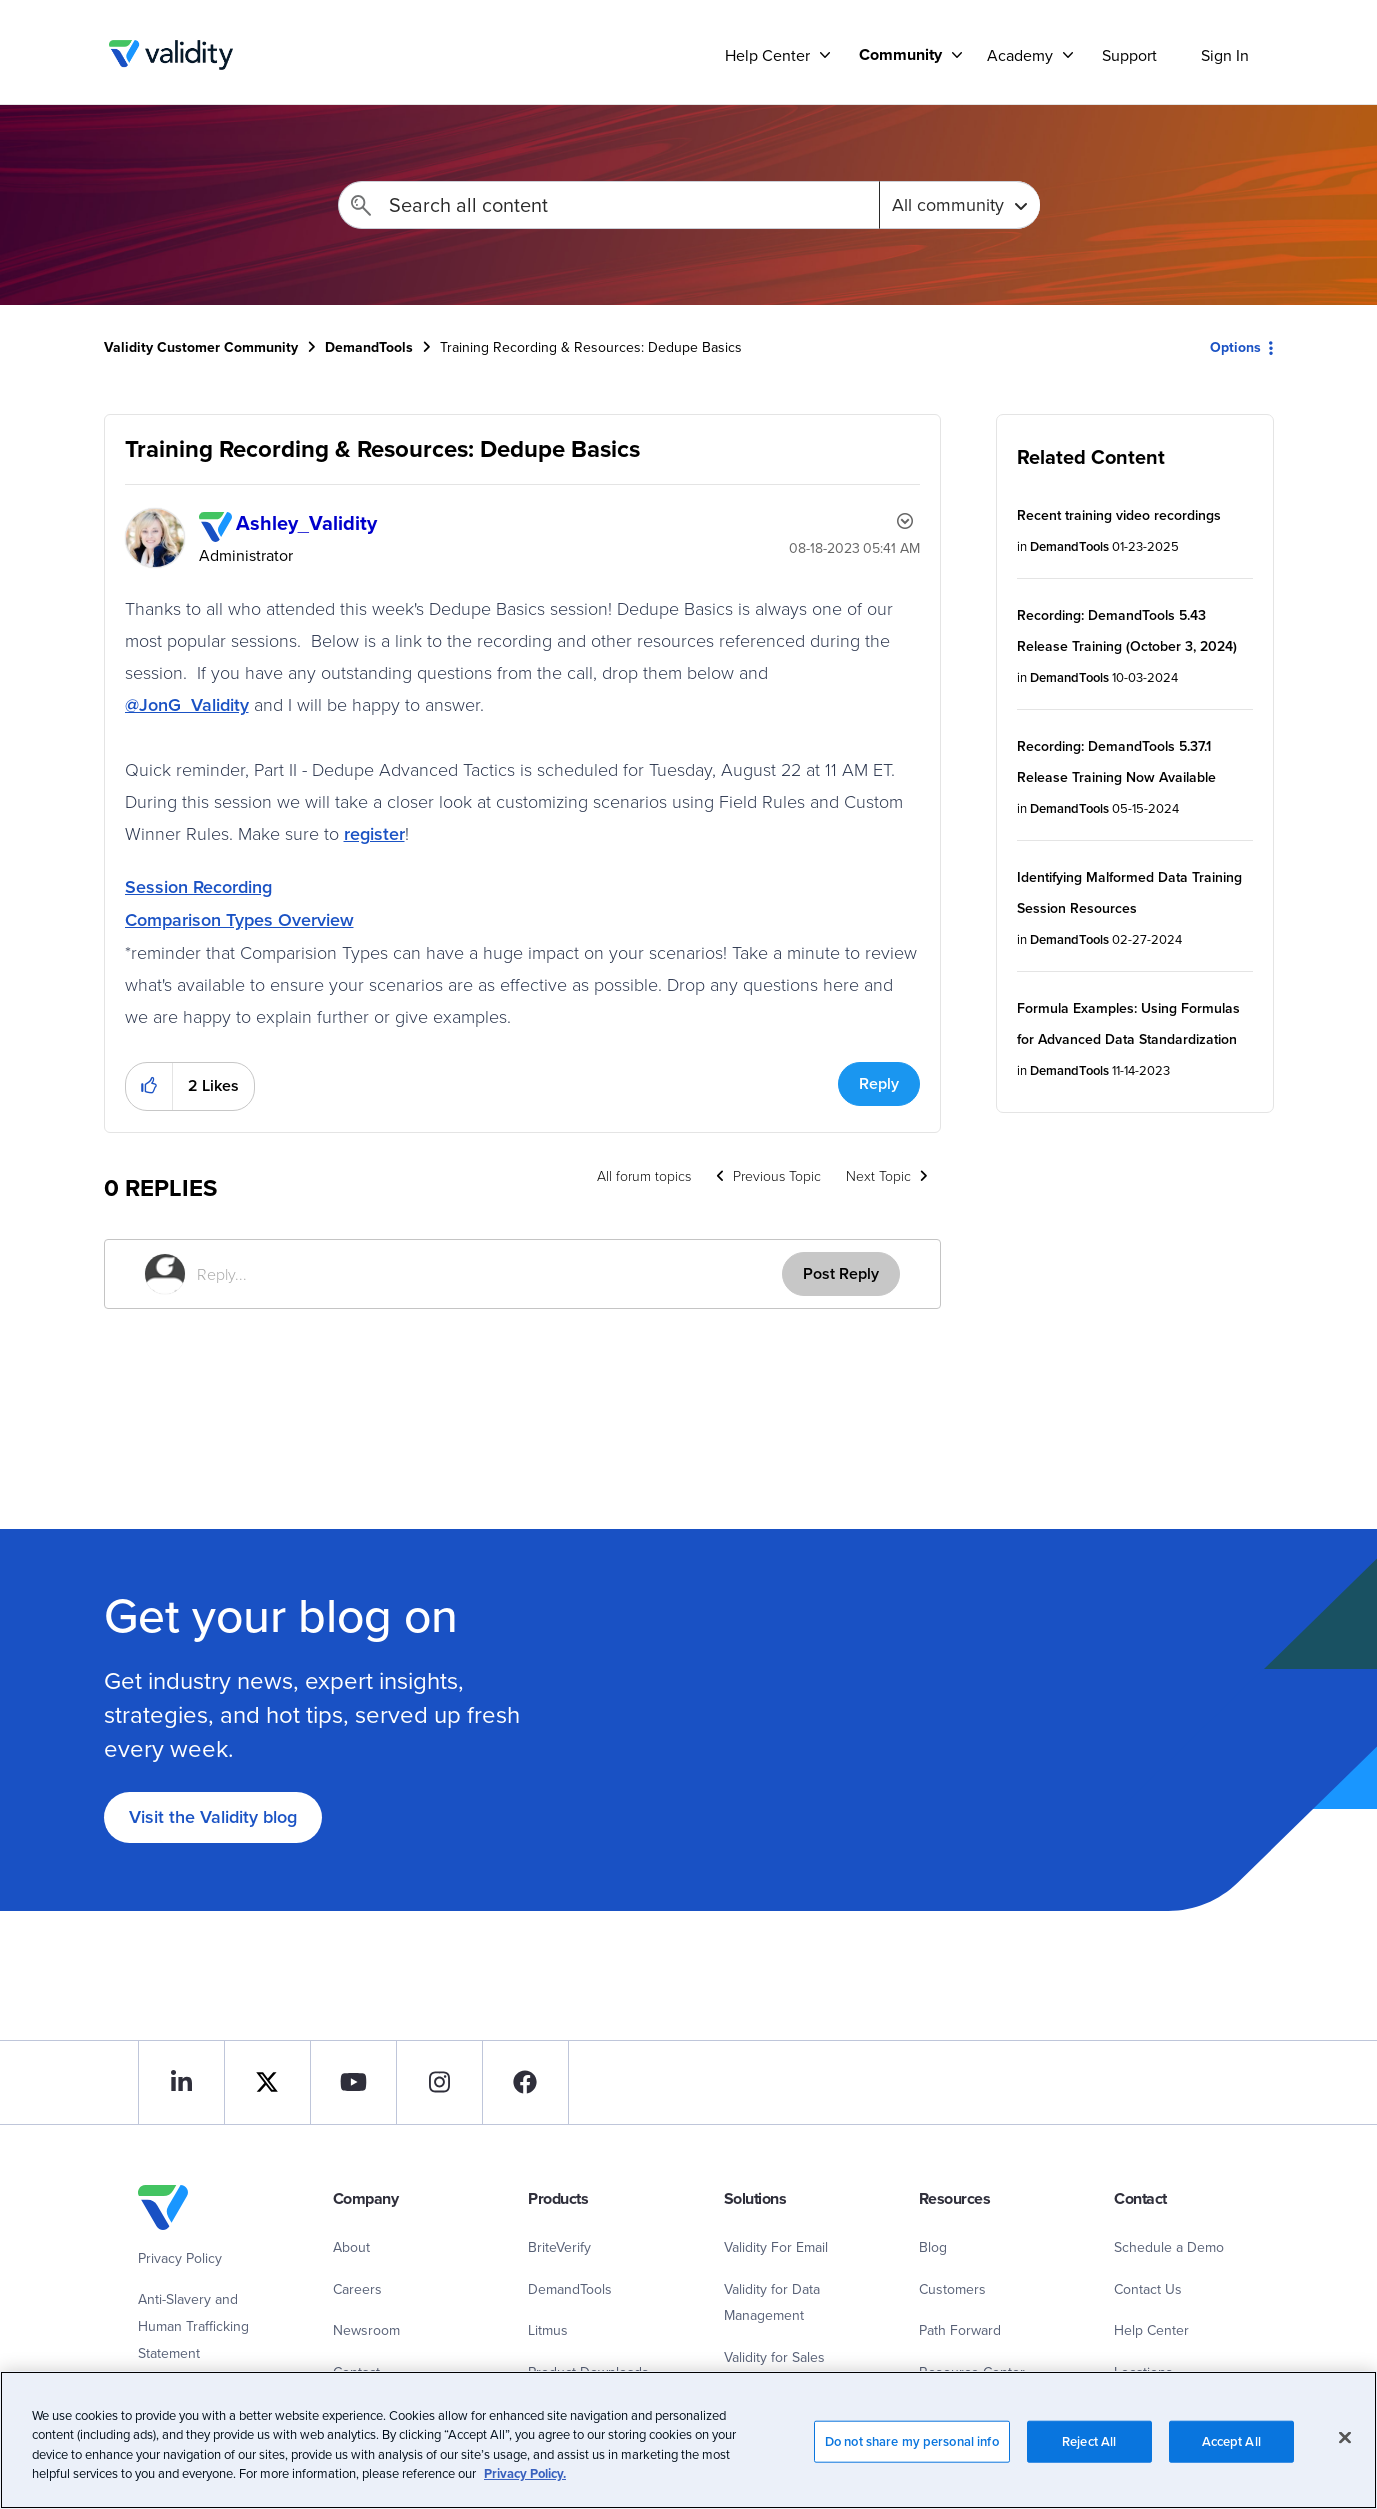 The width and height of the screenshot is (1377, 2509). Describe the element at coordinates (933, 2247) in the screenshot. I see `Blog` at that location.